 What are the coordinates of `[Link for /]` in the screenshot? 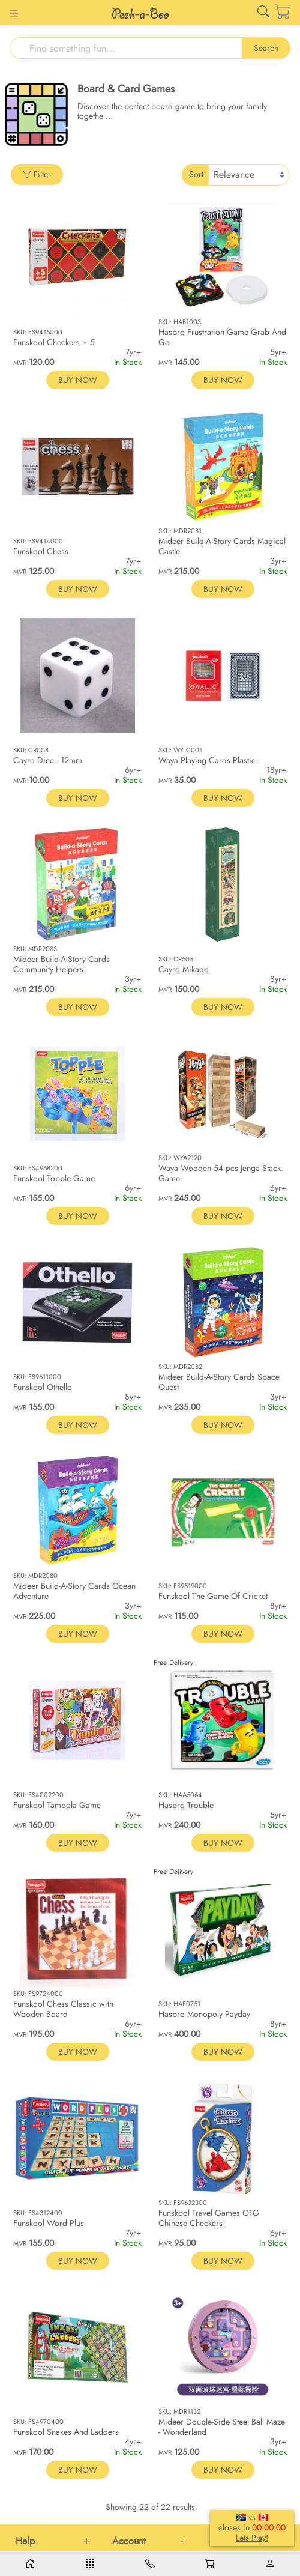 It's located at (140, 13).